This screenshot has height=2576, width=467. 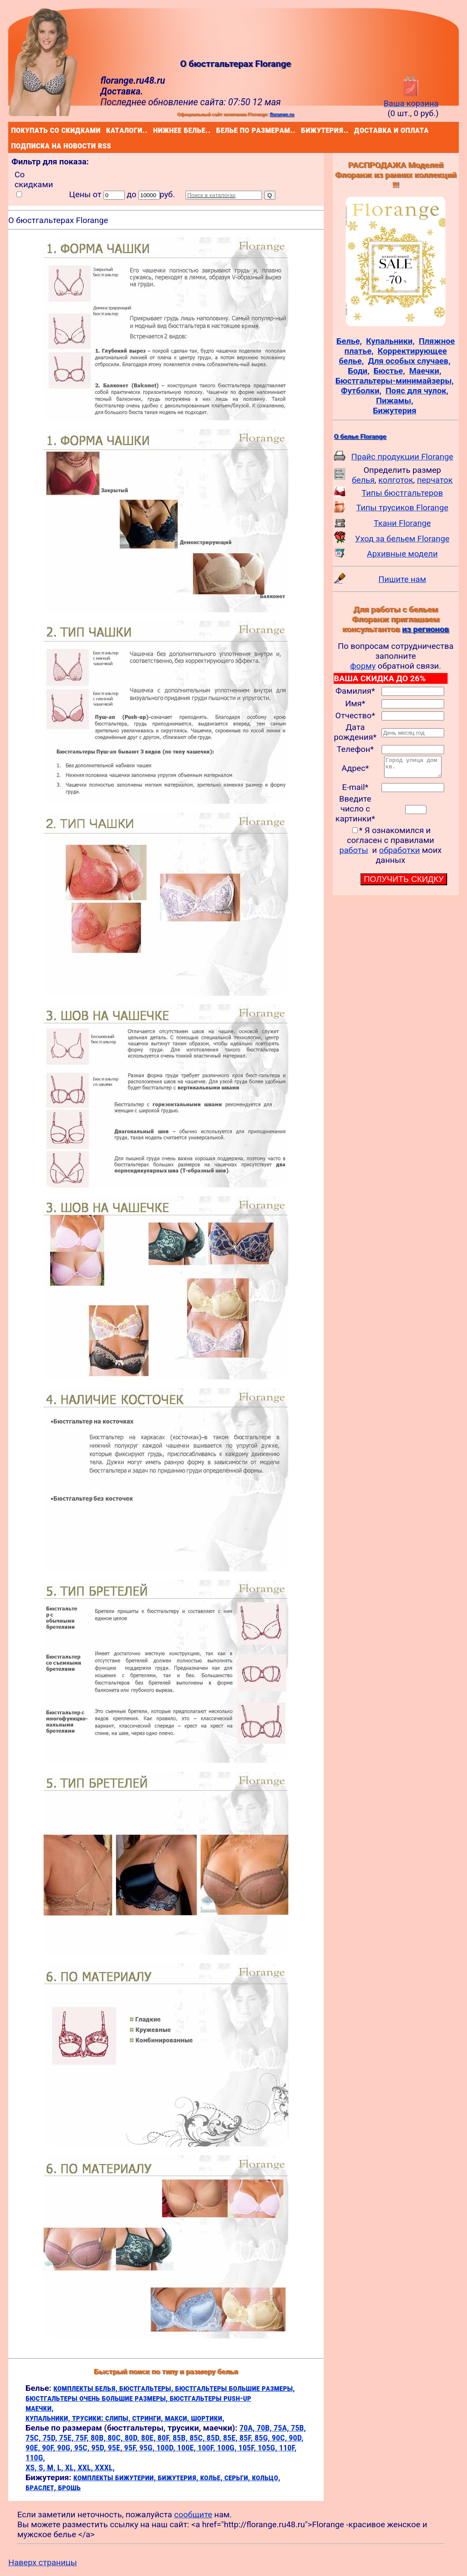 I want to click on 80E,, so click(x=149, y=2438).